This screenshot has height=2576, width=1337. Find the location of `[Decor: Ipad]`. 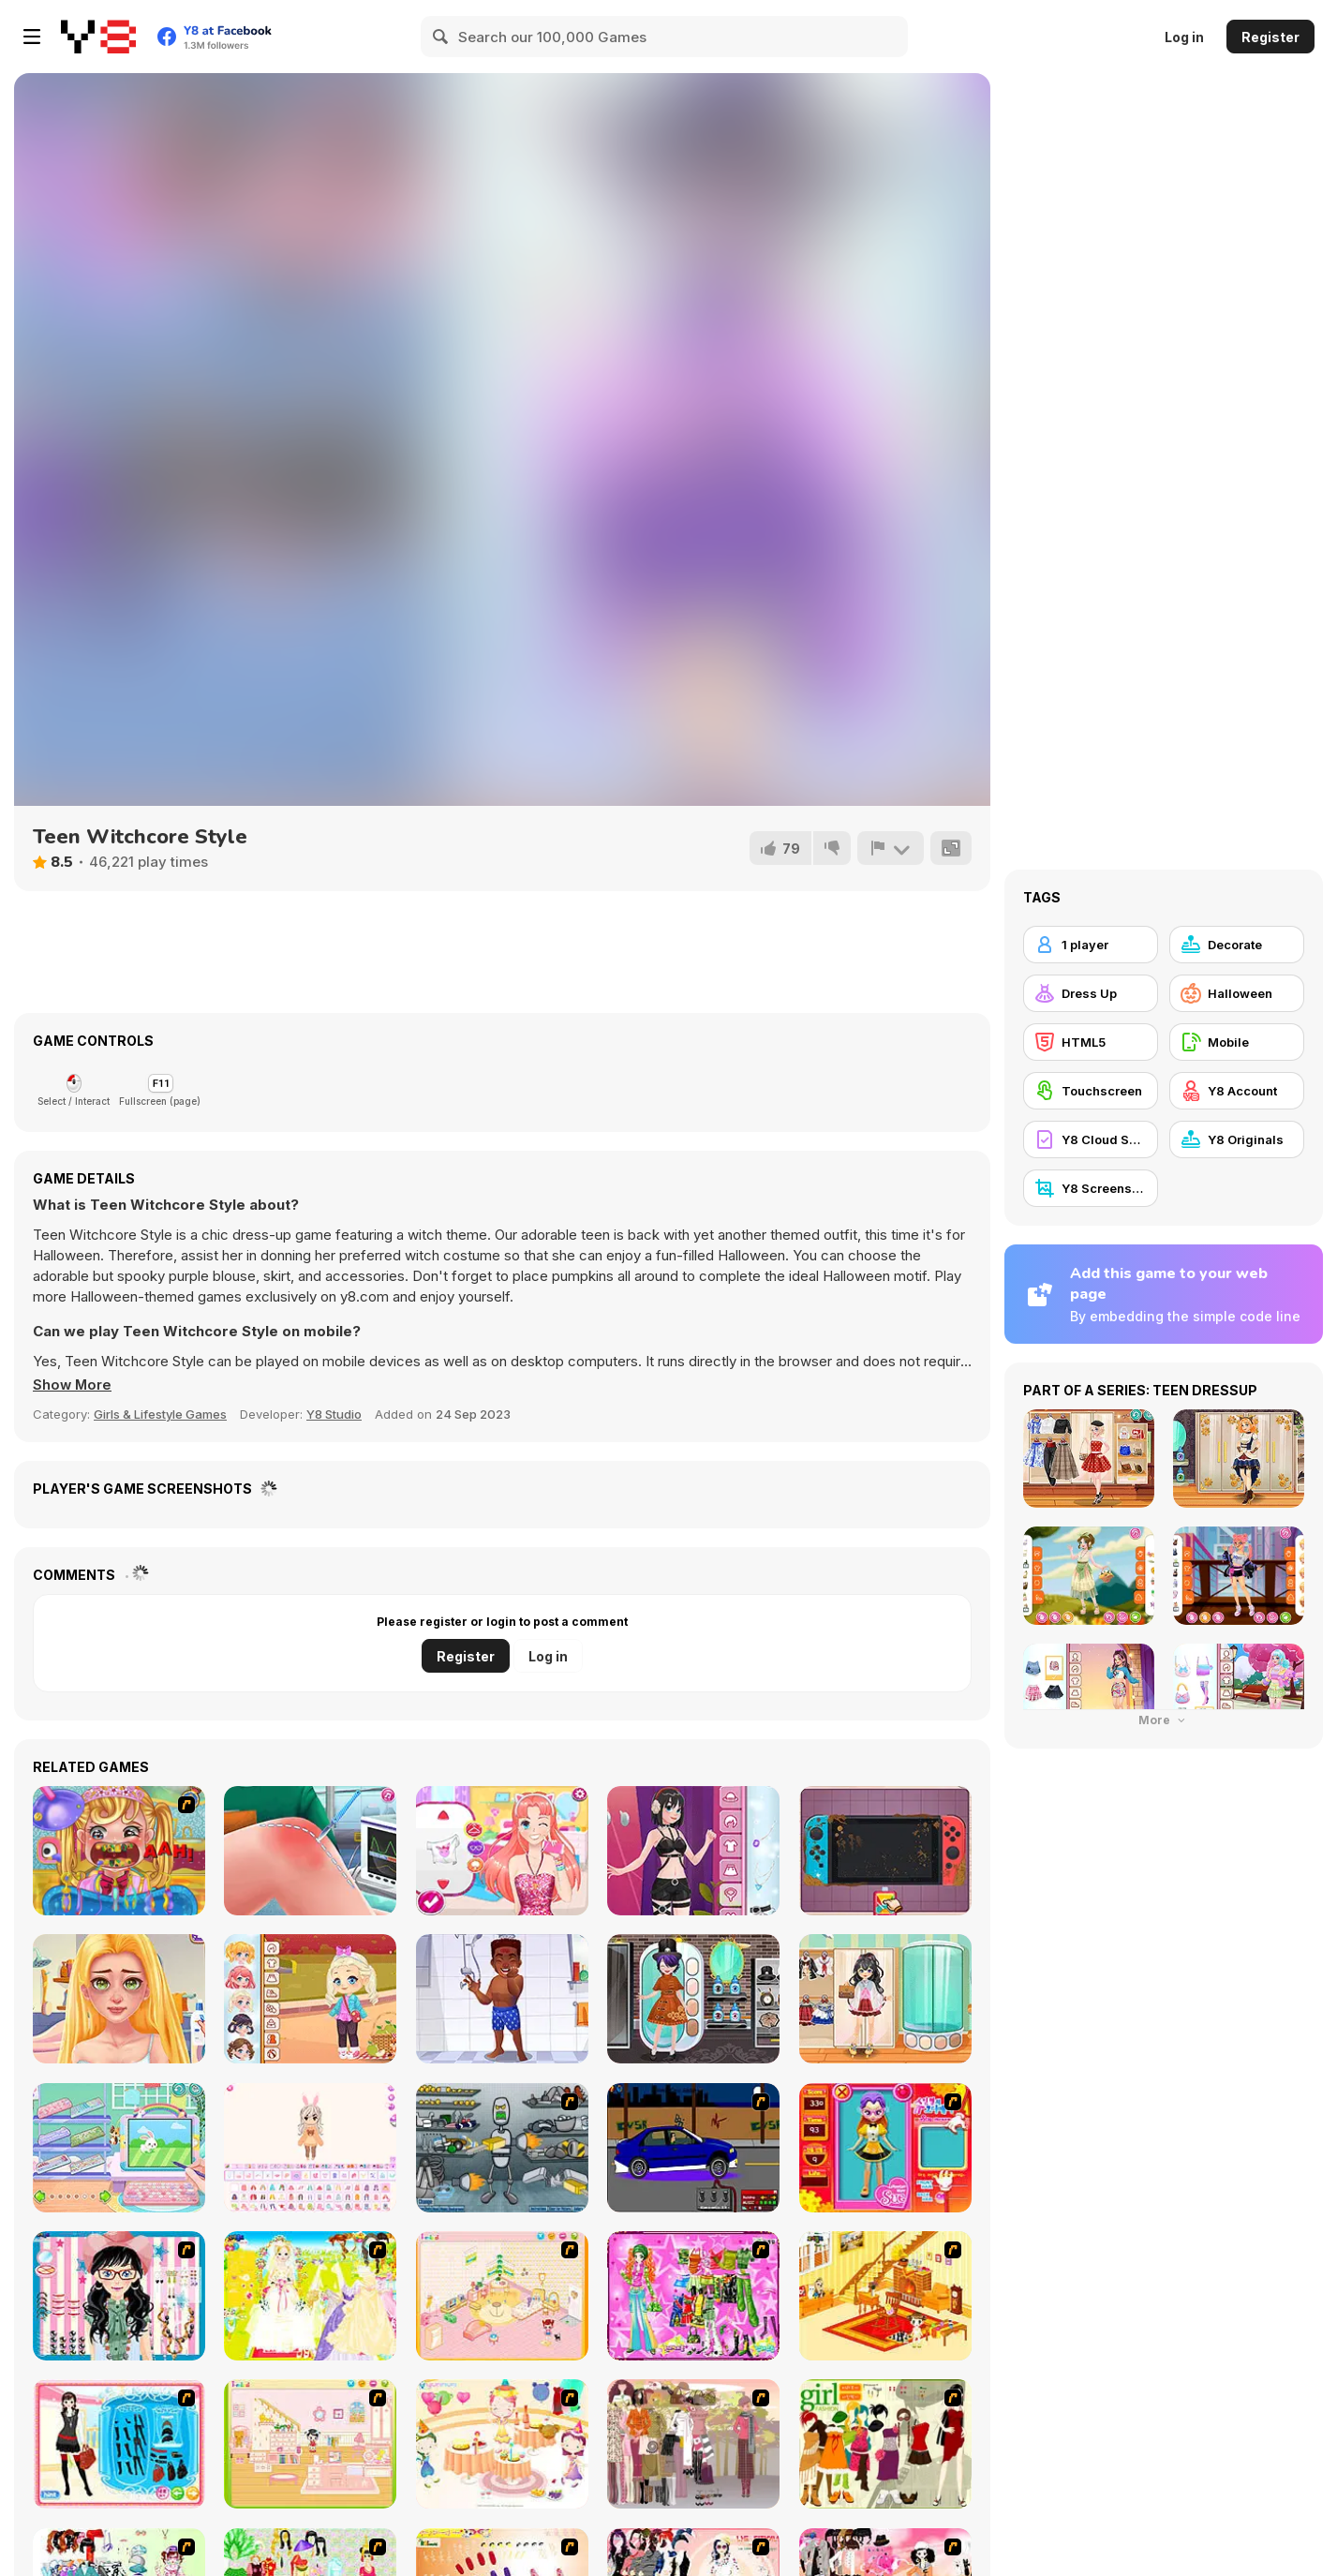

[Decor: Ipad] is located at coordinates (119, 2147).